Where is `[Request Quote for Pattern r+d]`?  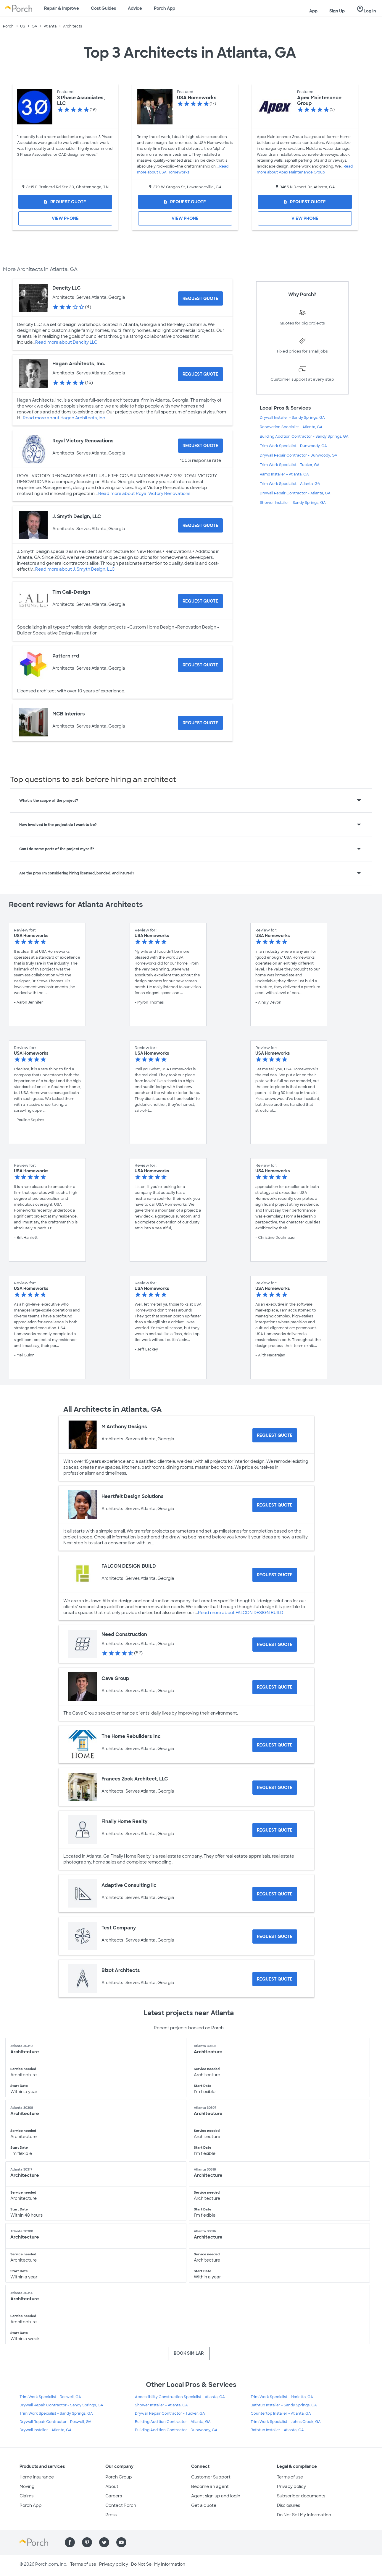 [Request Quote for Pattern r+d] is located at coordinates (200, 665).